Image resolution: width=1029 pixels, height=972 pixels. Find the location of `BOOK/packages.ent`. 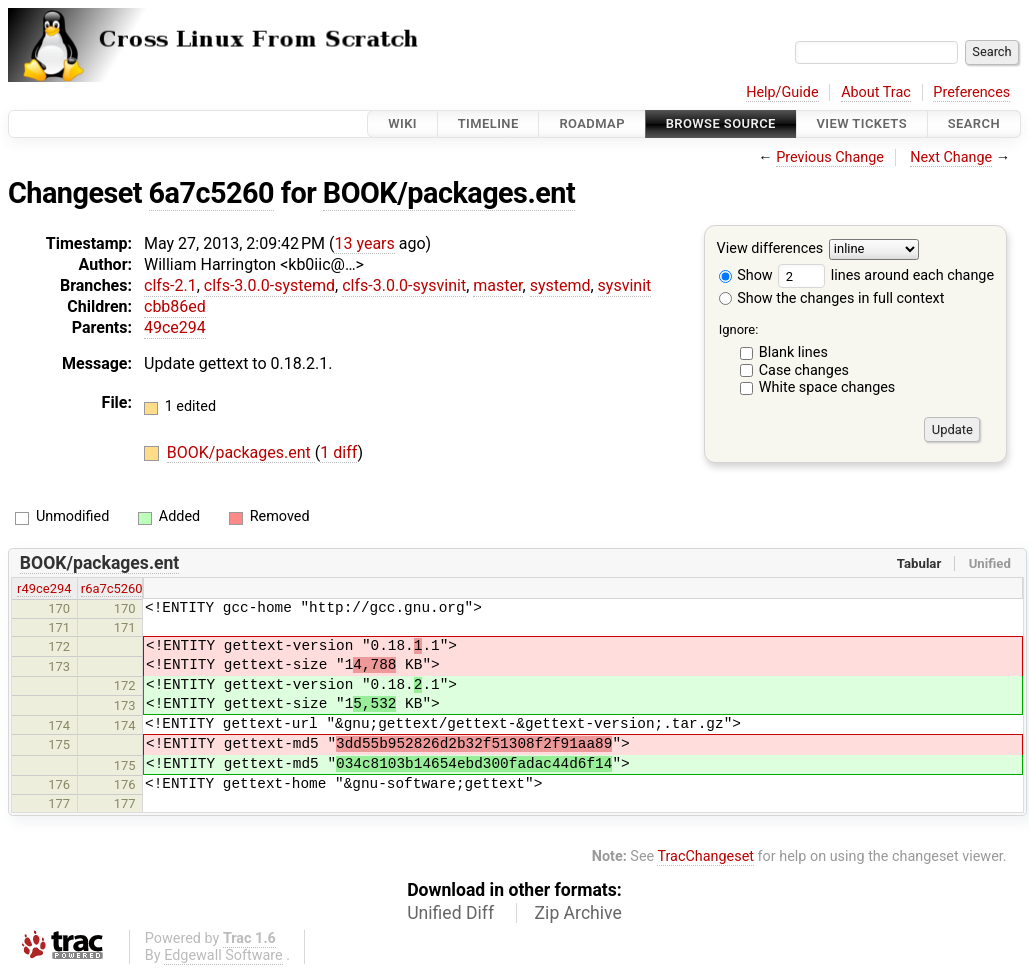

BOOK/packages.ent is located at coordinates (449, 193).